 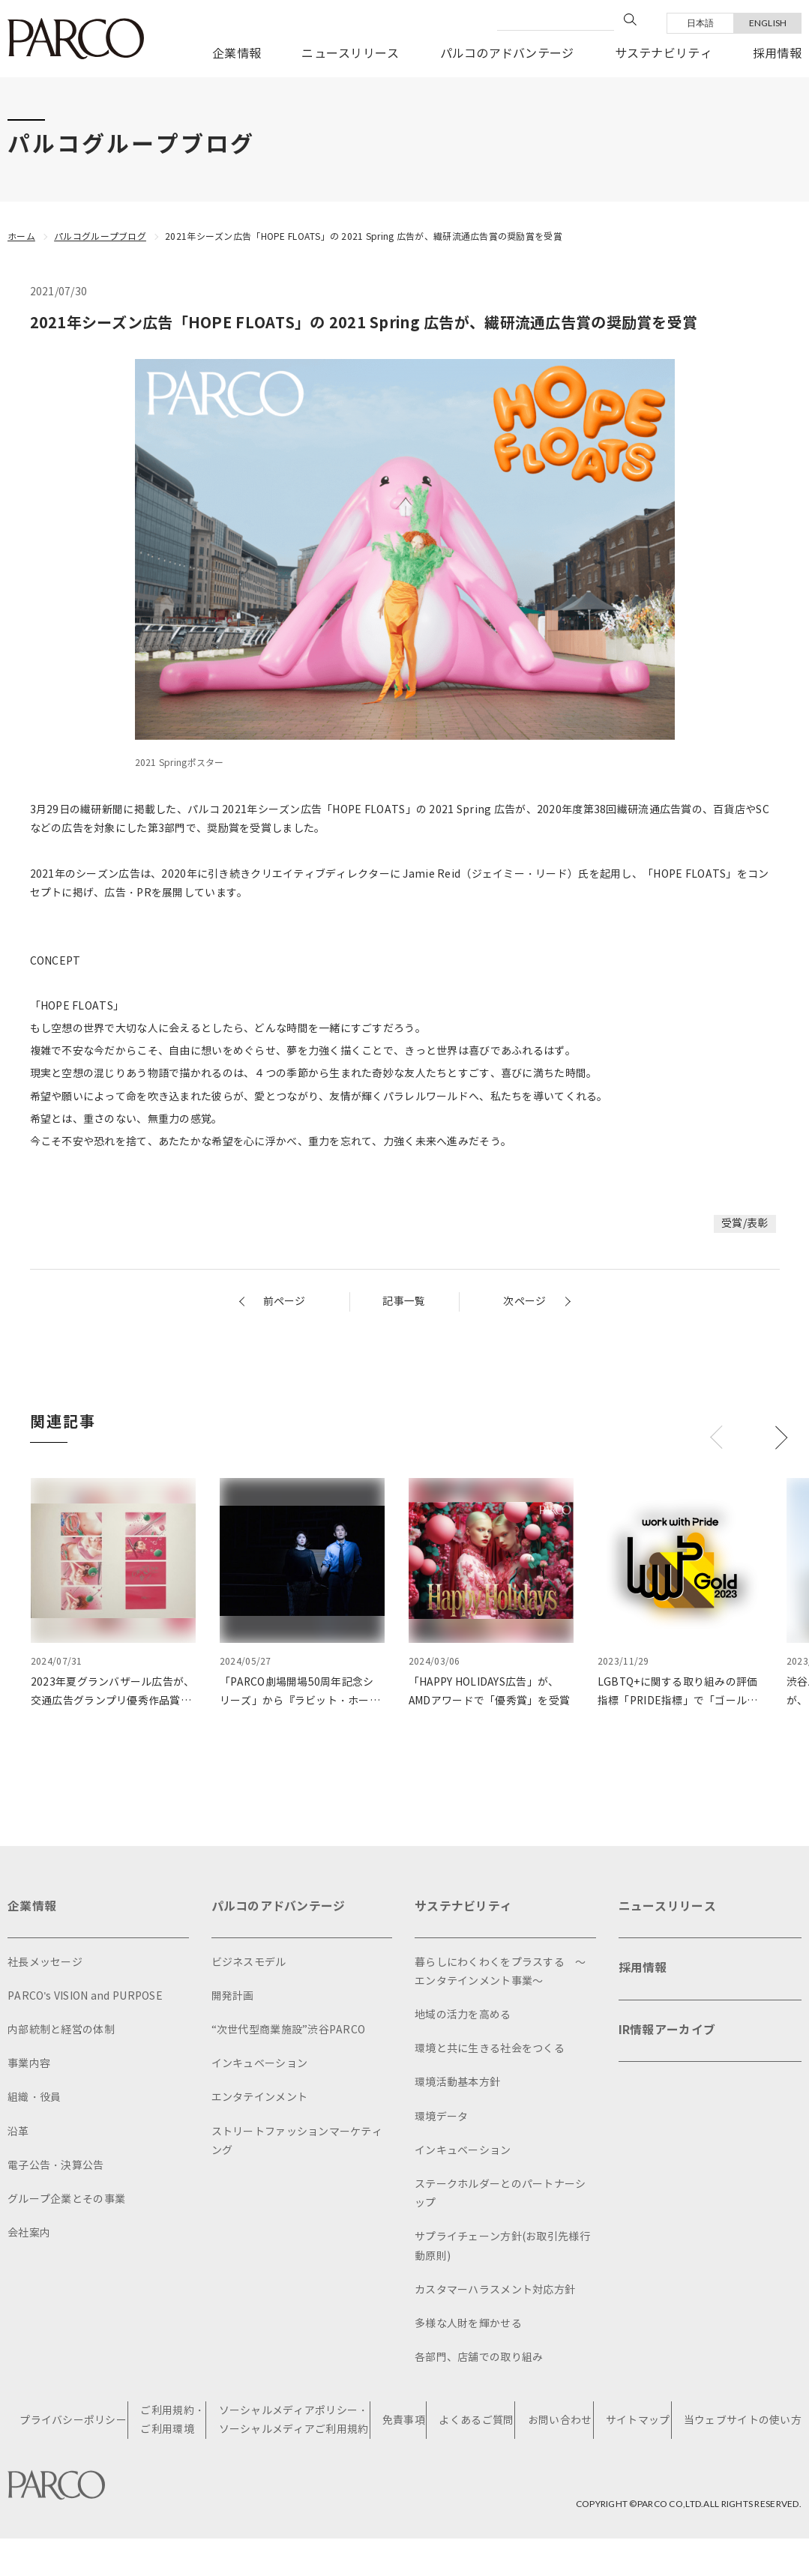 What do you see at coordinates (468, 2323) in the screenshot?
I see `多様な人財を輝かせる` at bounding box center [468, 2323].